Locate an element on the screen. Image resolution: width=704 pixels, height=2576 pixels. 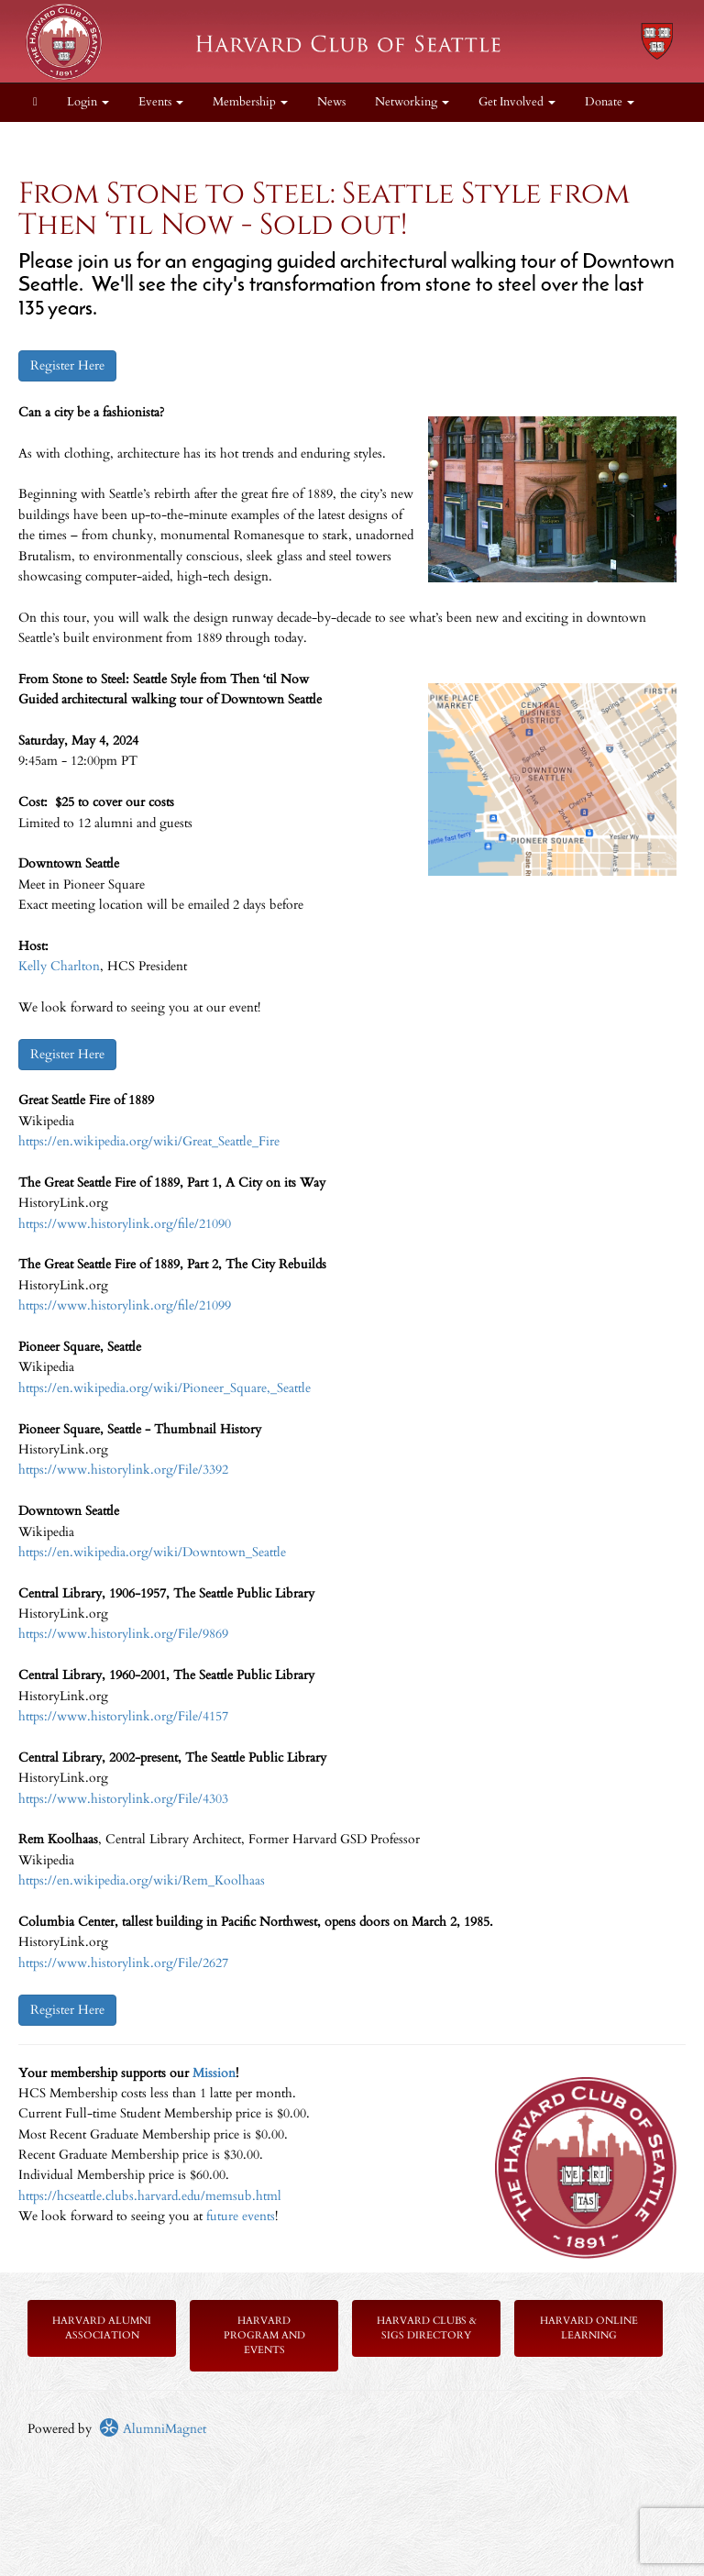
AlumniMagnet is located at coordinates (152, 2429).